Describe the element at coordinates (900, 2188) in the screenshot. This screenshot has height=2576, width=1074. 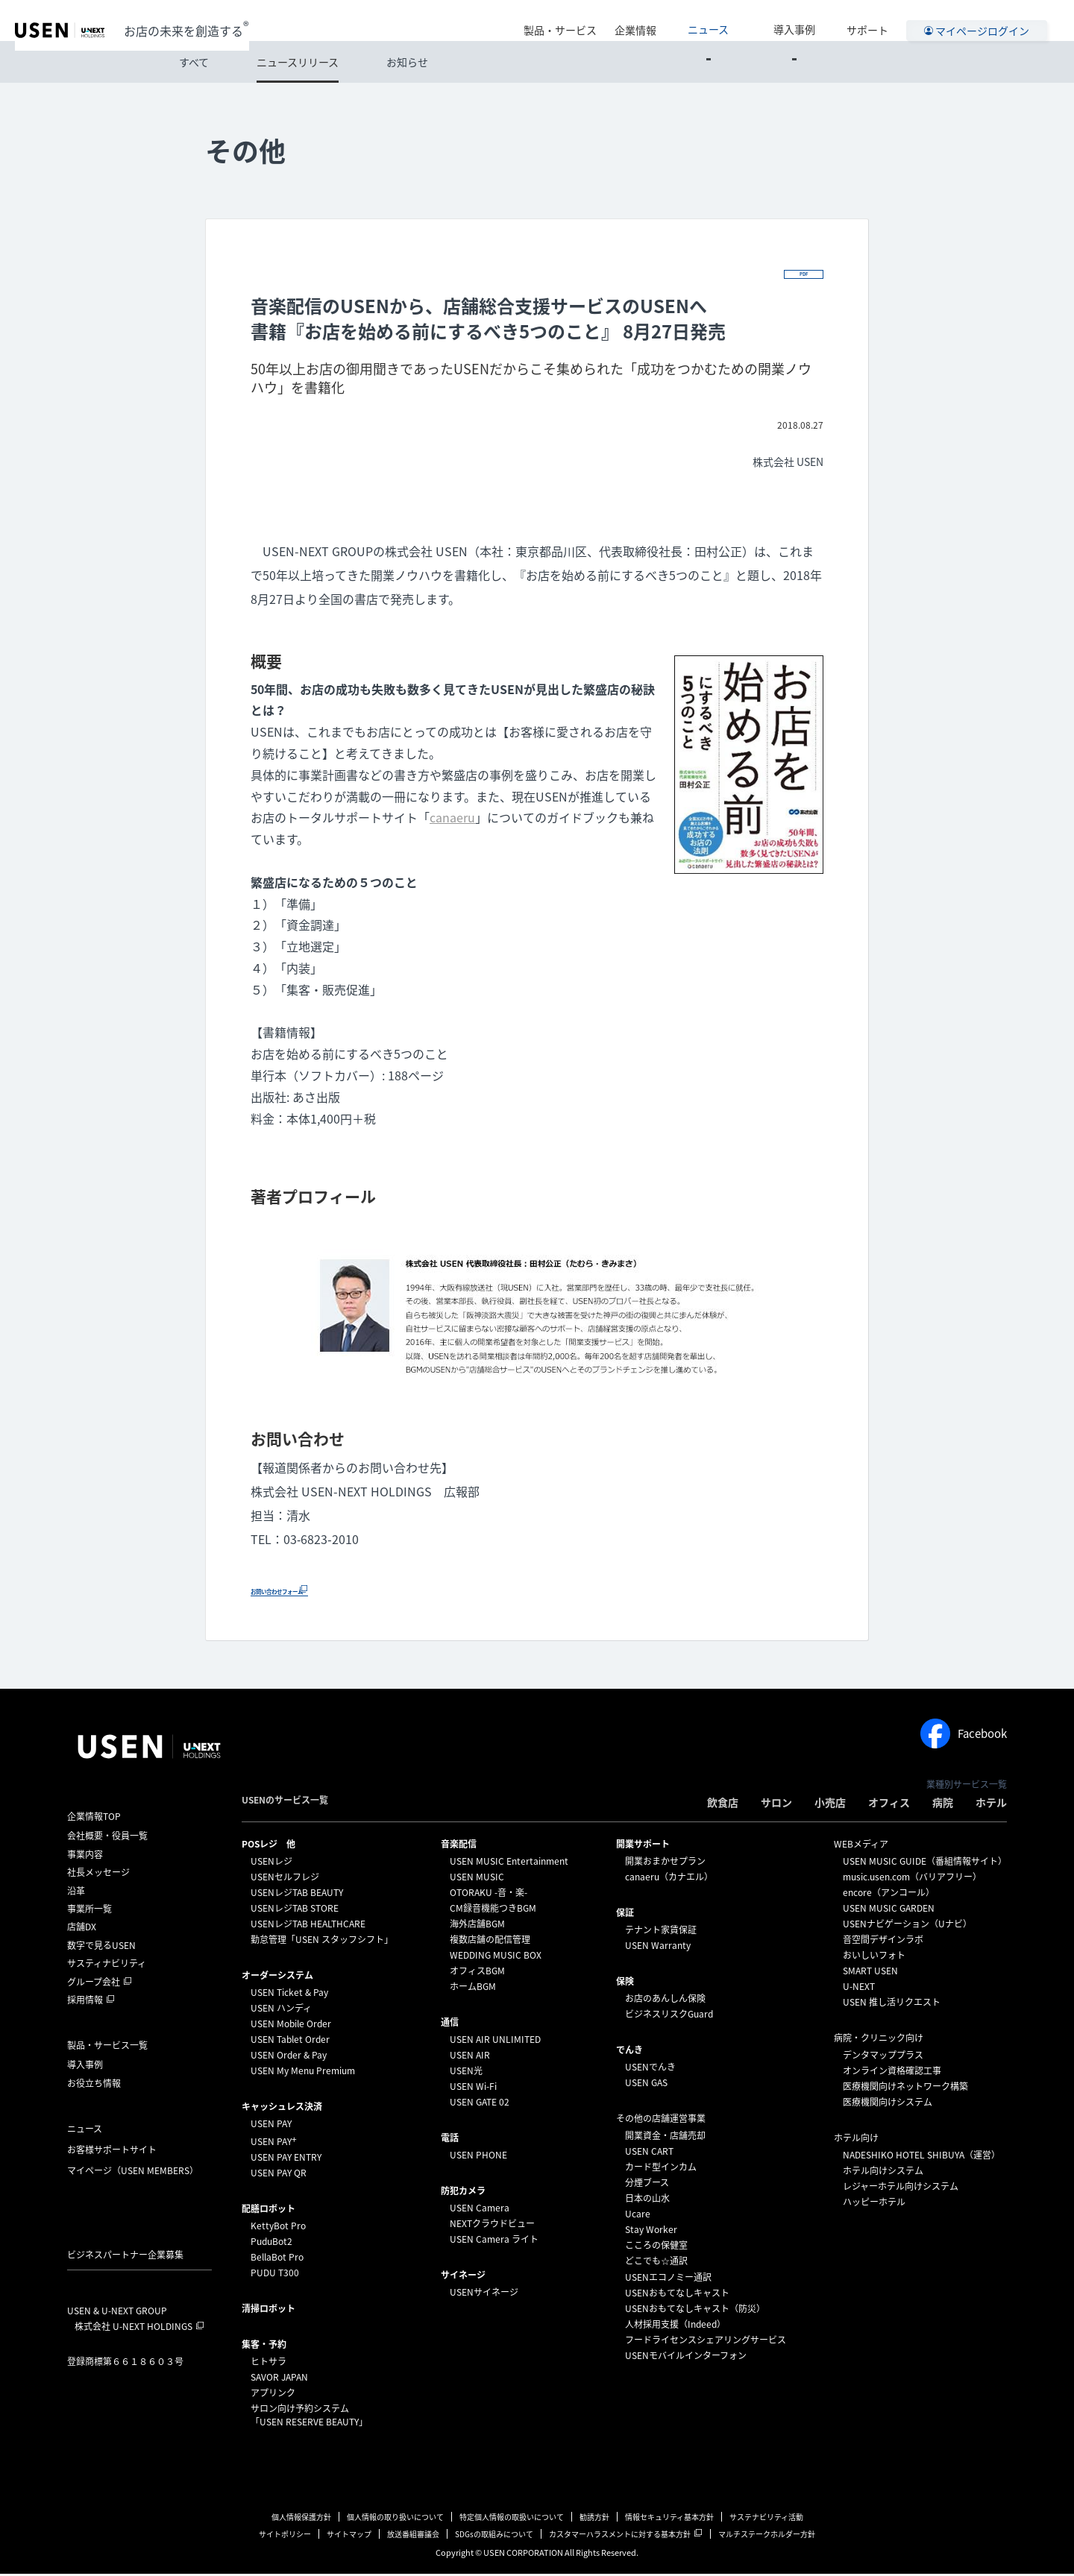
I see `レジャーホテル向けシステム` at that location.